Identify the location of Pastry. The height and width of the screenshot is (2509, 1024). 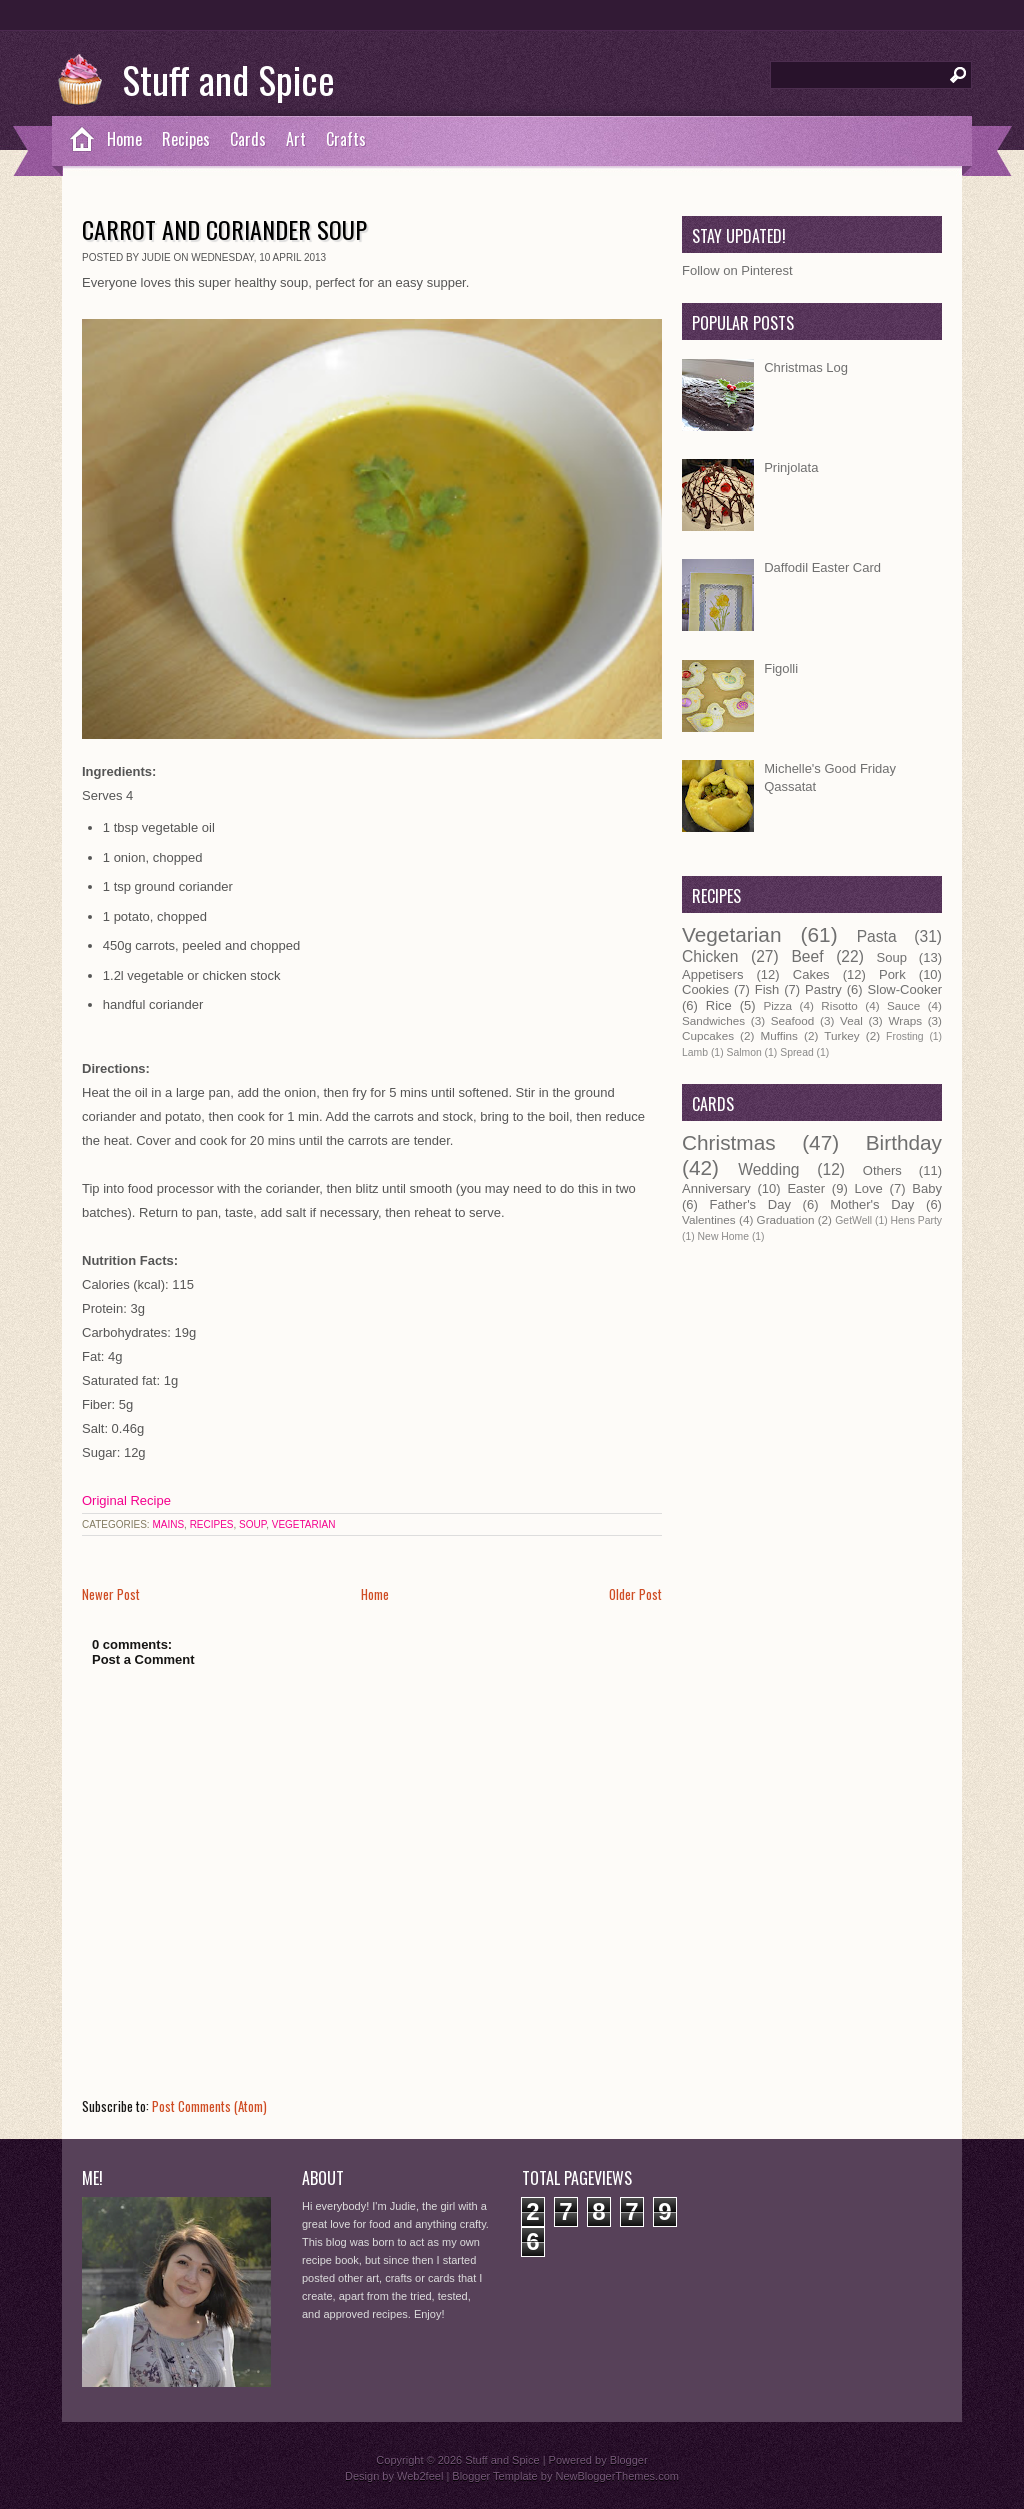
(823, 989).